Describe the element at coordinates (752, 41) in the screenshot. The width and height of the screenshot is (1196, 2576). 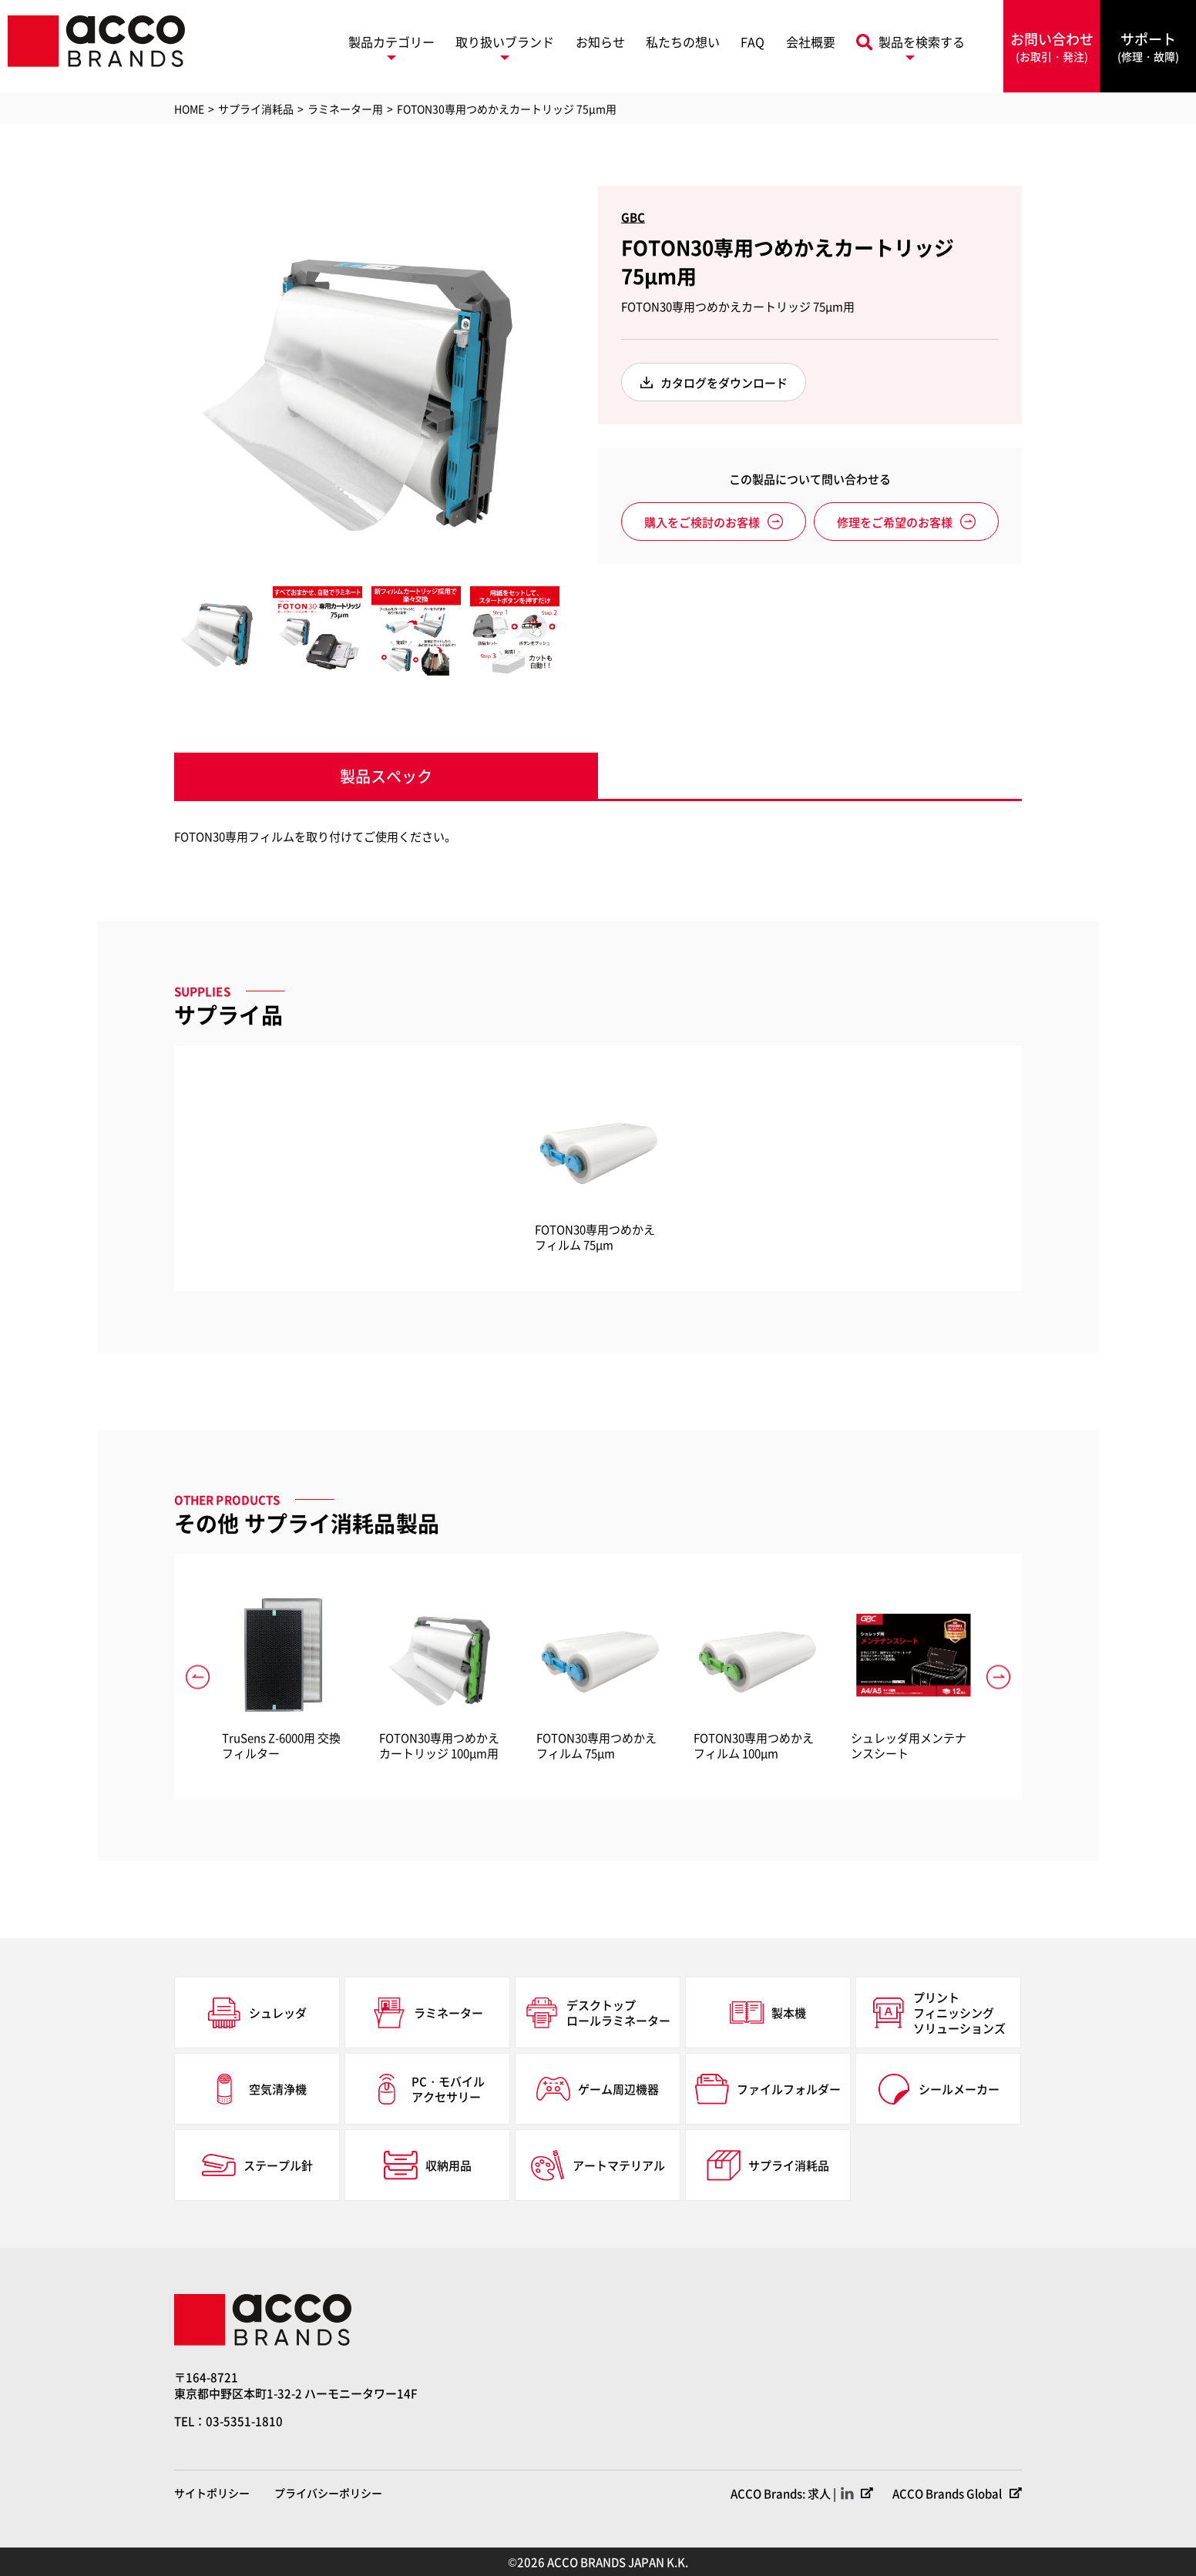
I see `FAQ` at that location.